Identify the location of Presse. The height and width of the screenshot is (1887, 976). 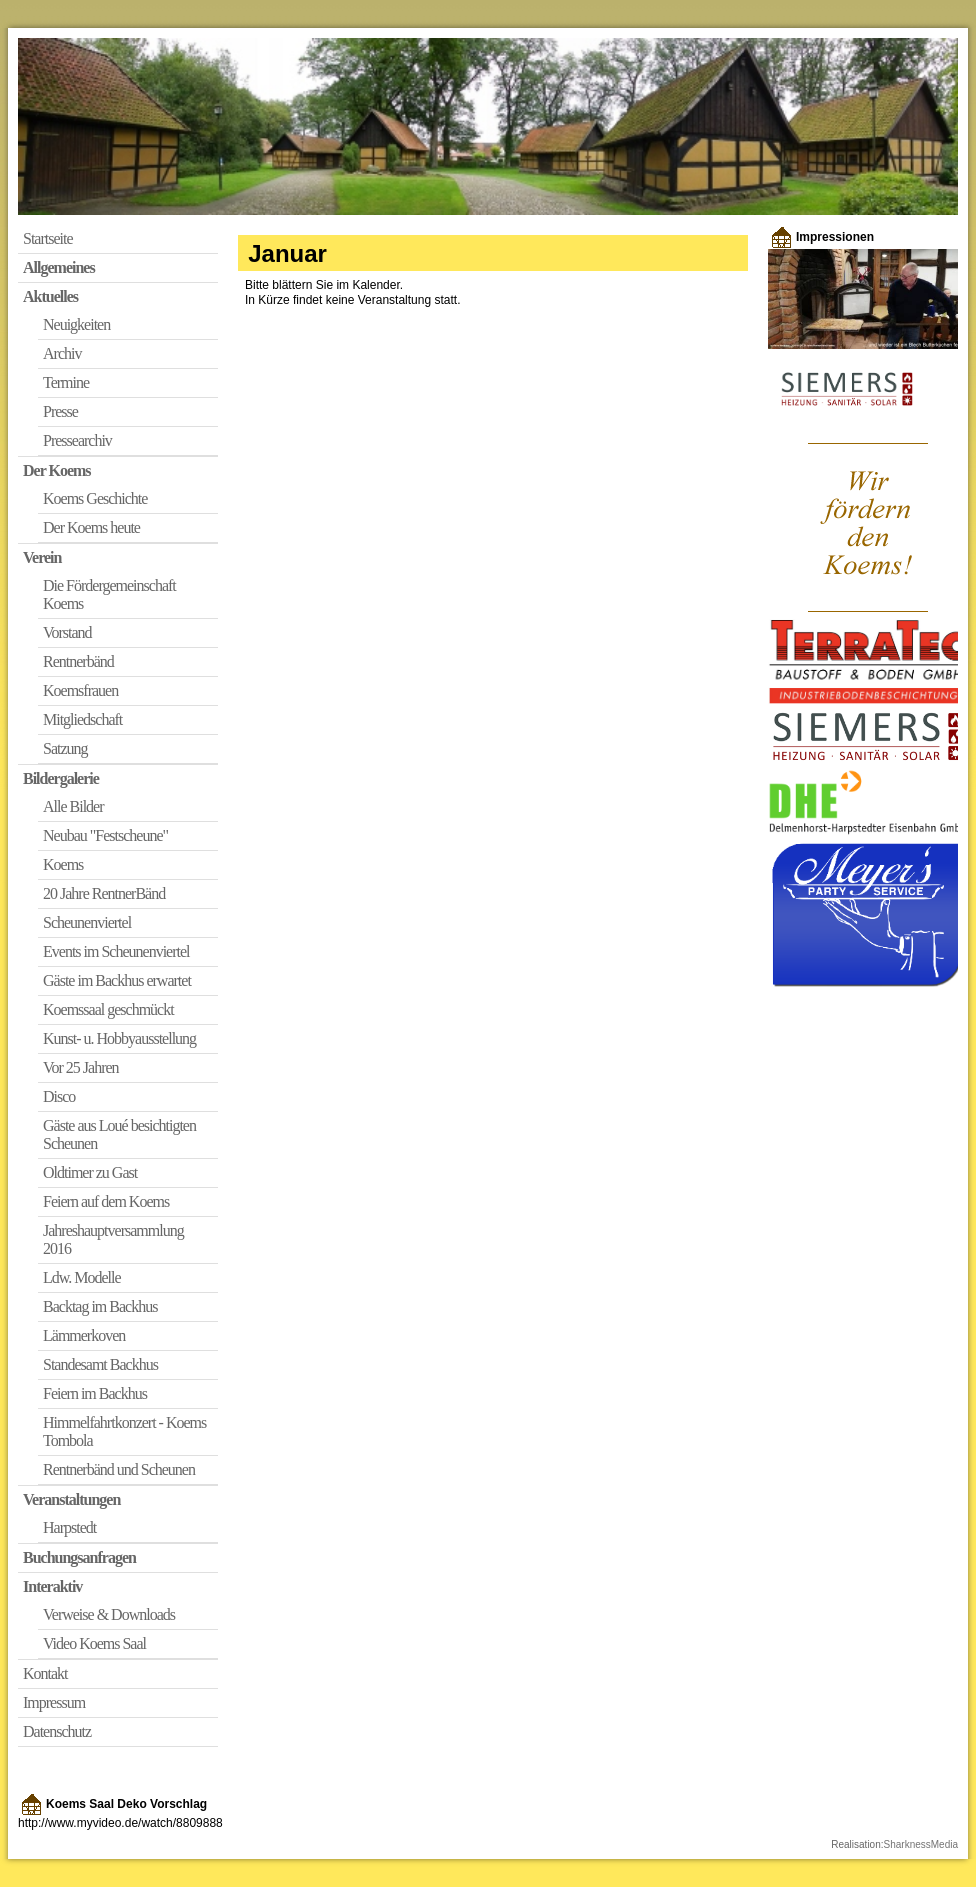
(60, 411).